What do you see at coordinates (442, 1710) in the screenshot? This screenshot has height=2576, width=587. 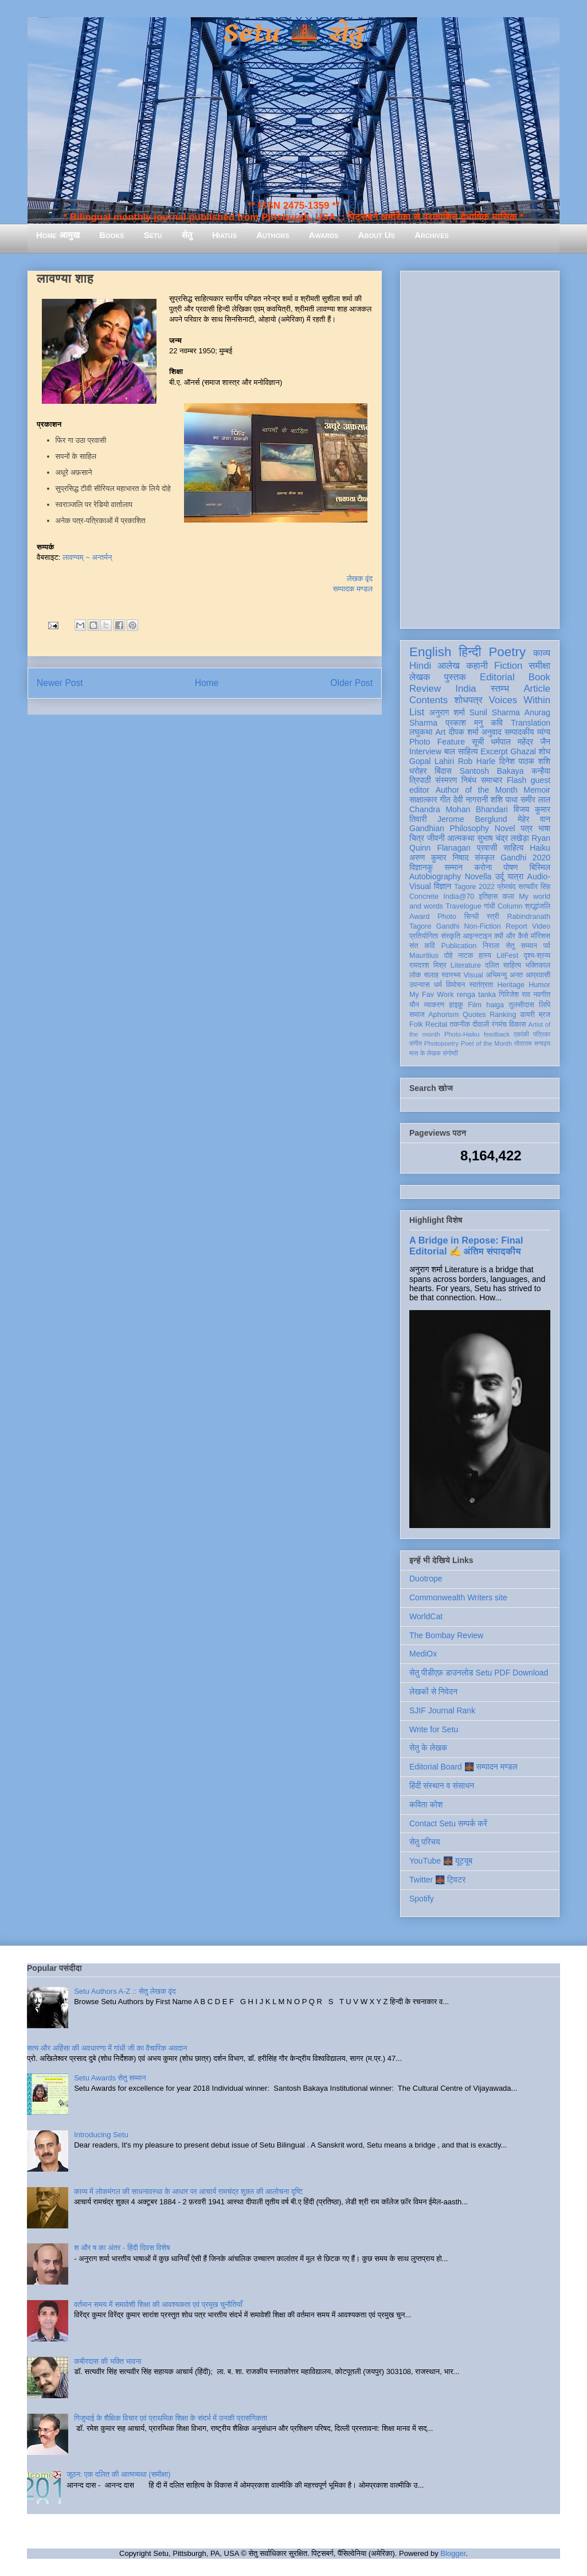 I see `SJIF Journal Rank` at bounding box center [442, 1710].